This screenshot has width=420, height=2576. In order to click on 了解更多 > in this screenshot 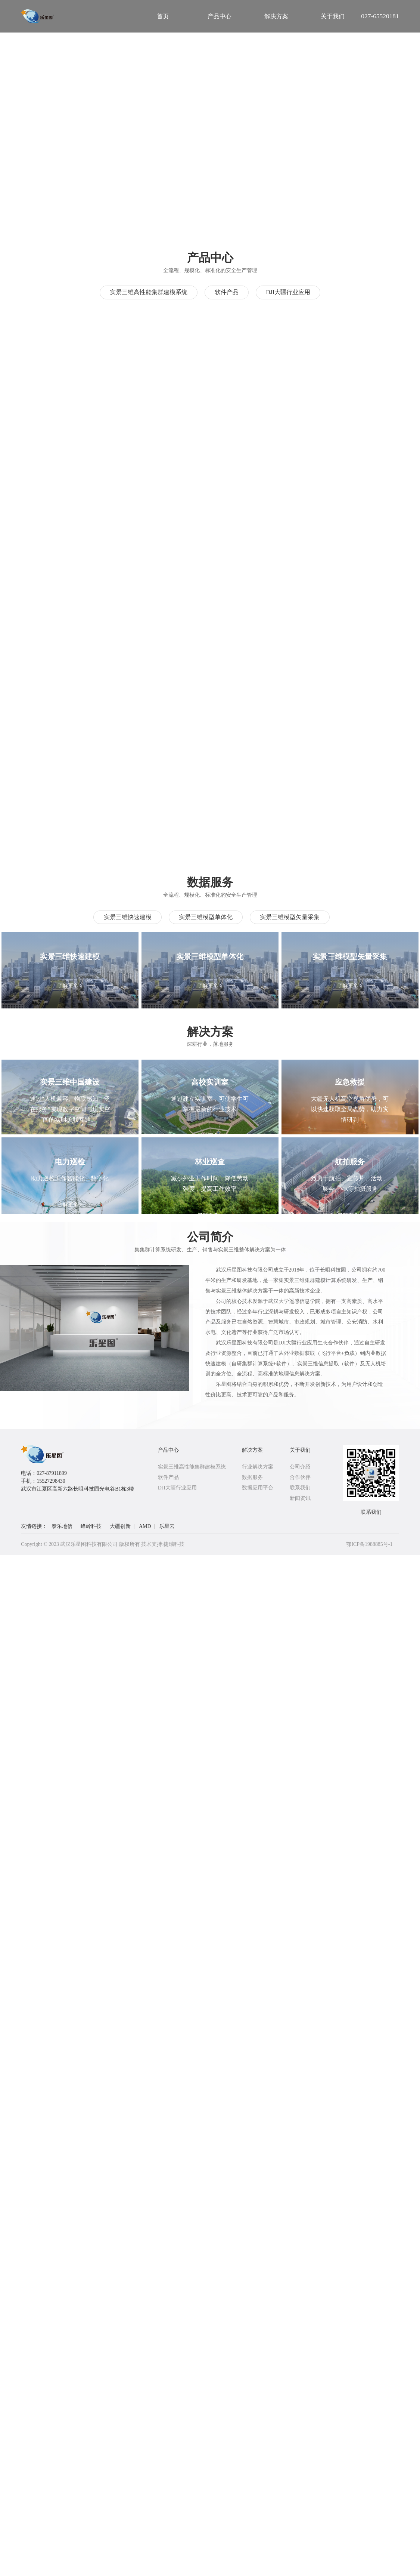, I will do `click(70, 986)`.